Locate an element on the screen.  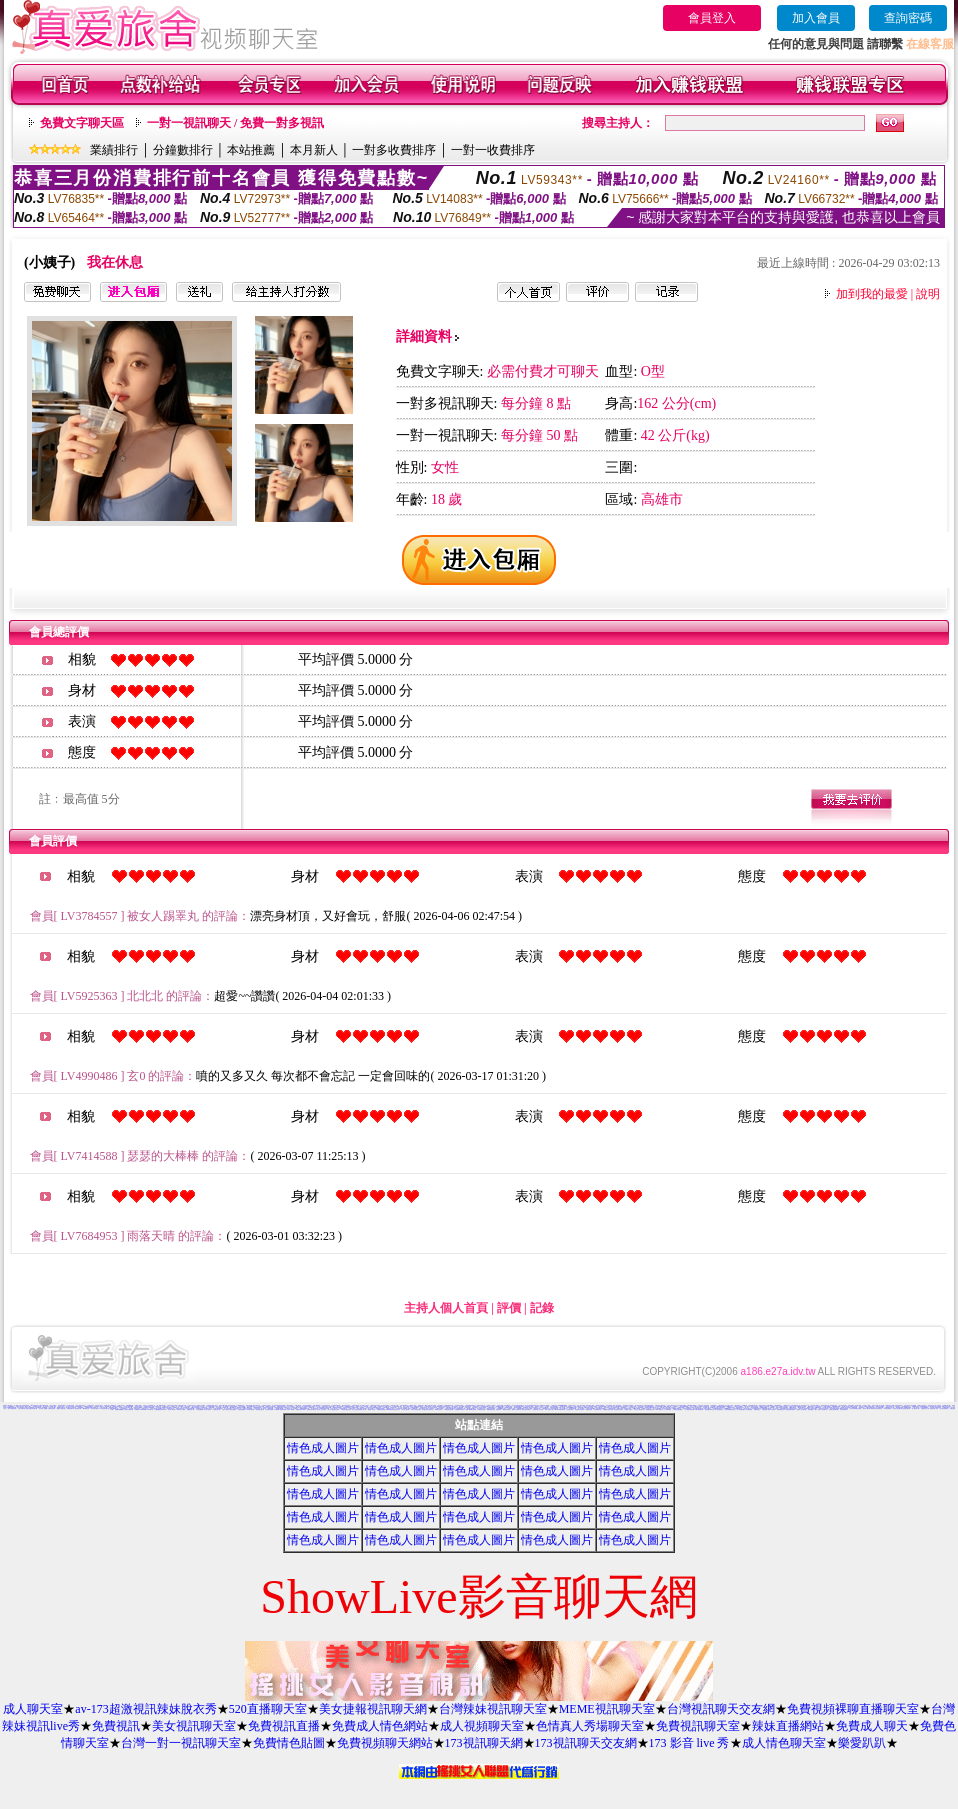
內衣女主播影片影音 is located at coordinates (671, 1405).